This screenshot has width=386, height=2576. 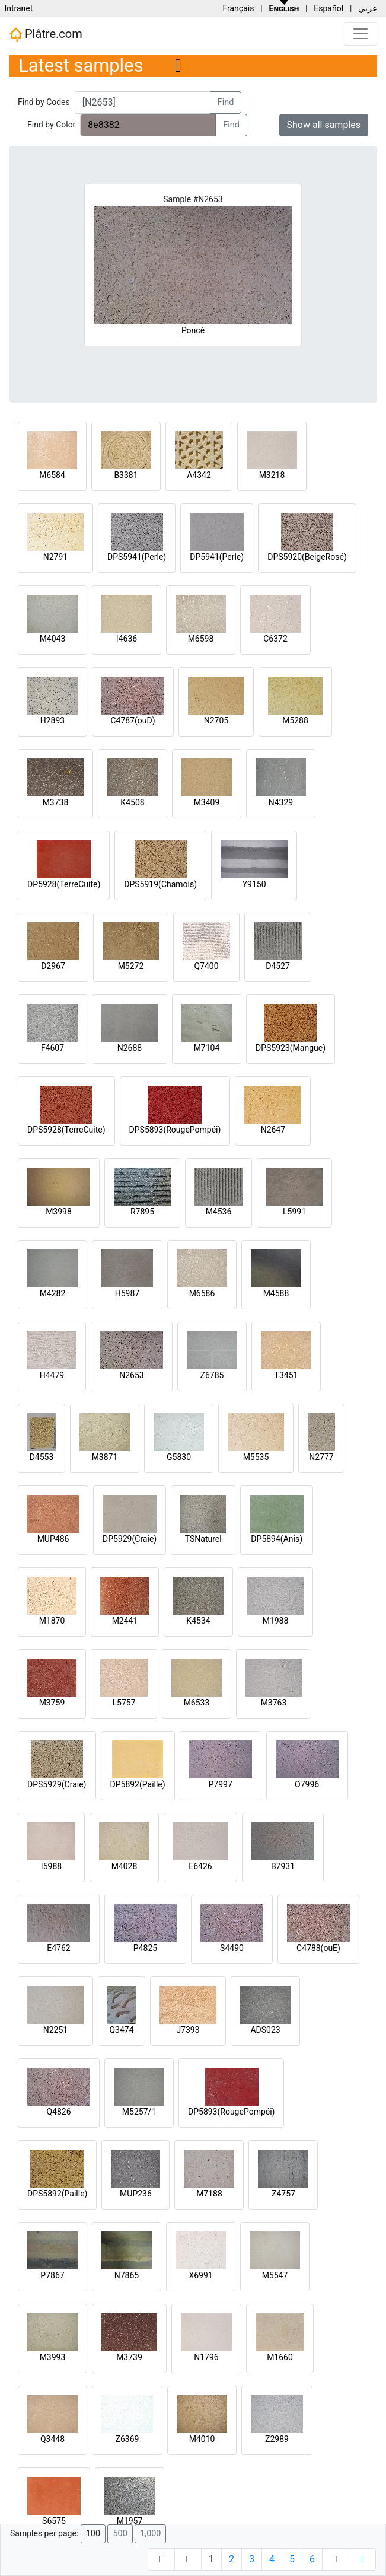 What do you see at coordinates (265, 2030) in the screenshot?
I see `ADS023` at bounding box center [265, 2030].